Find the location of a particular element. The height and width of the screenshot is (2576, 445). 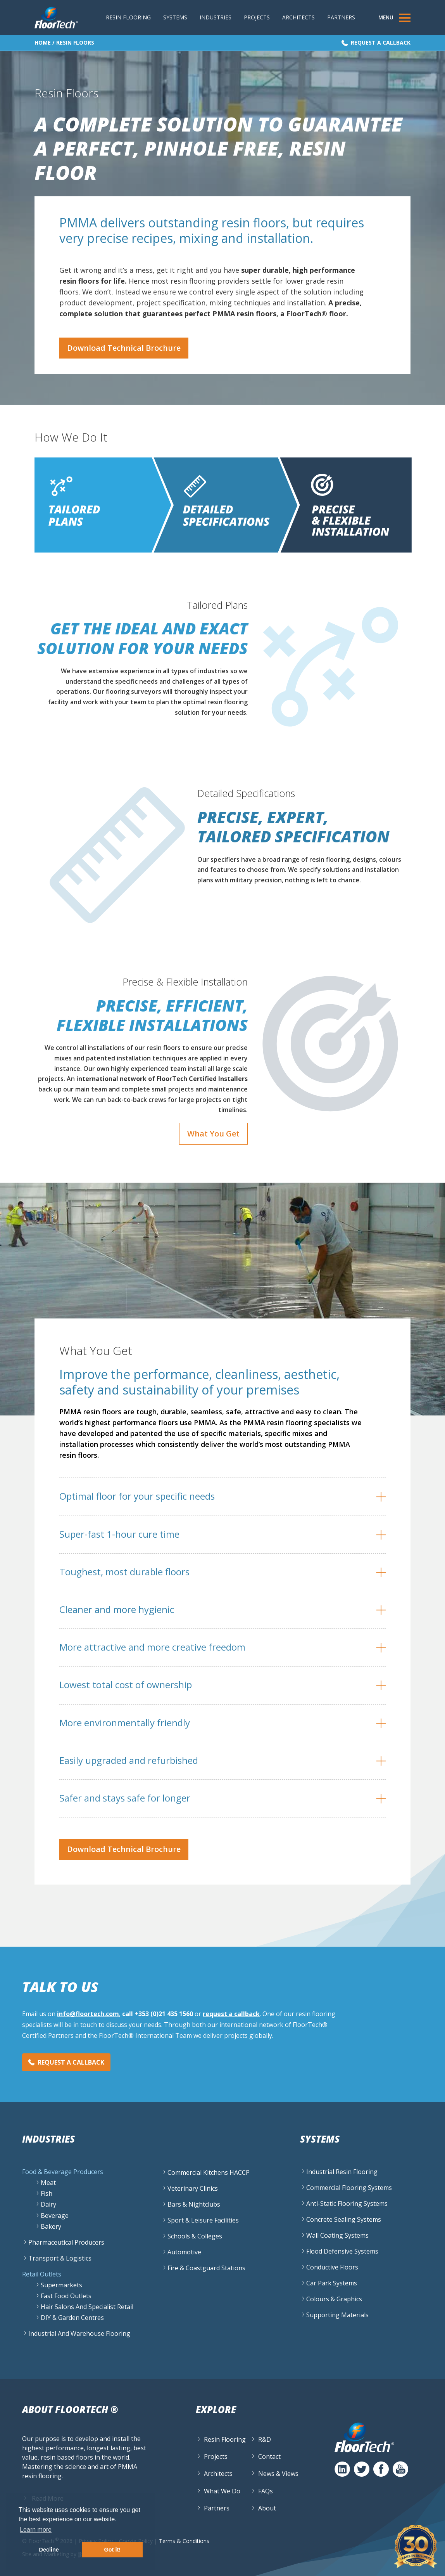

Industrial Resin Flooring is located at coordinates (342, 2171).